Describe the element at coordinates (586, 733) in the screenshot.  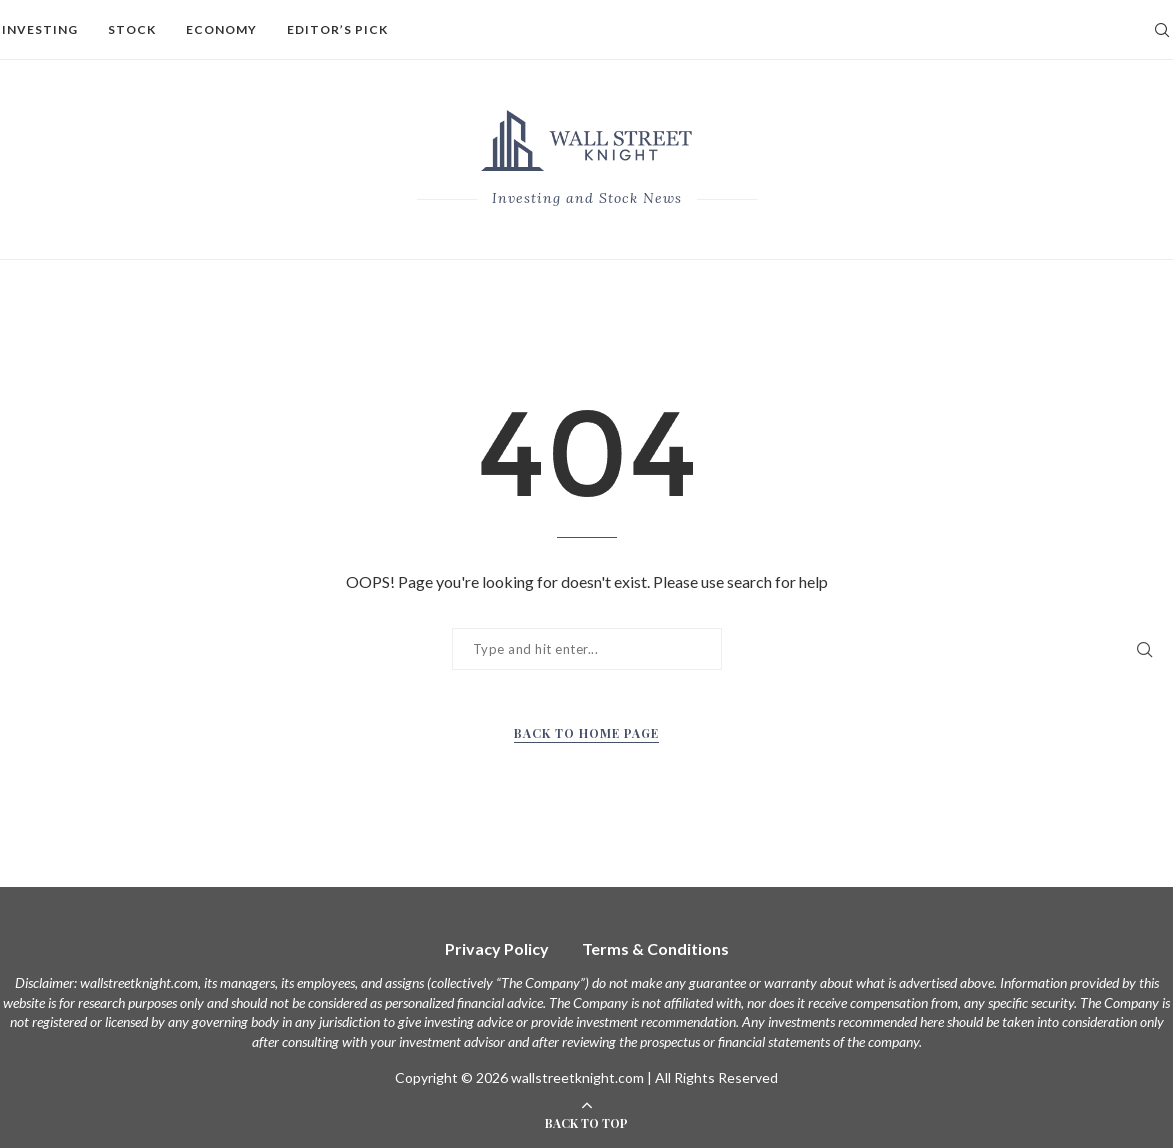
I see `Back to Home Page` at that location.